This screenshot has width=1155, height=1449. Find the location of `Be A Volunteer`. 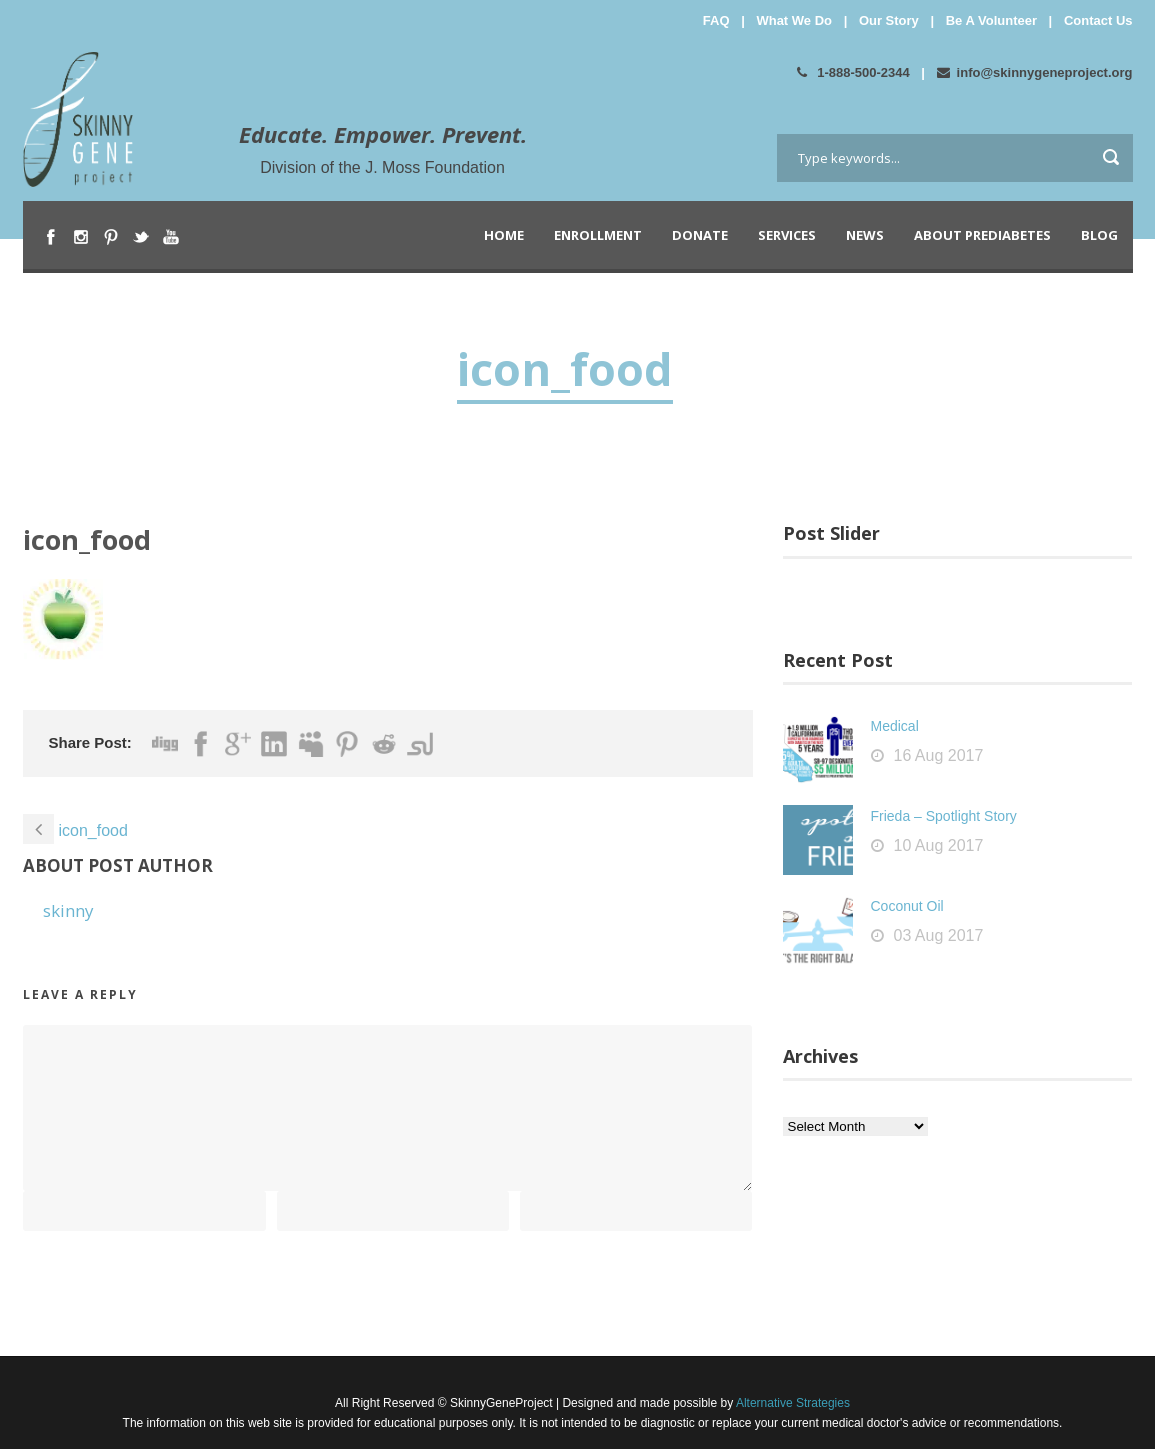

Be A Volunteer is located at coordinates (991, 20).